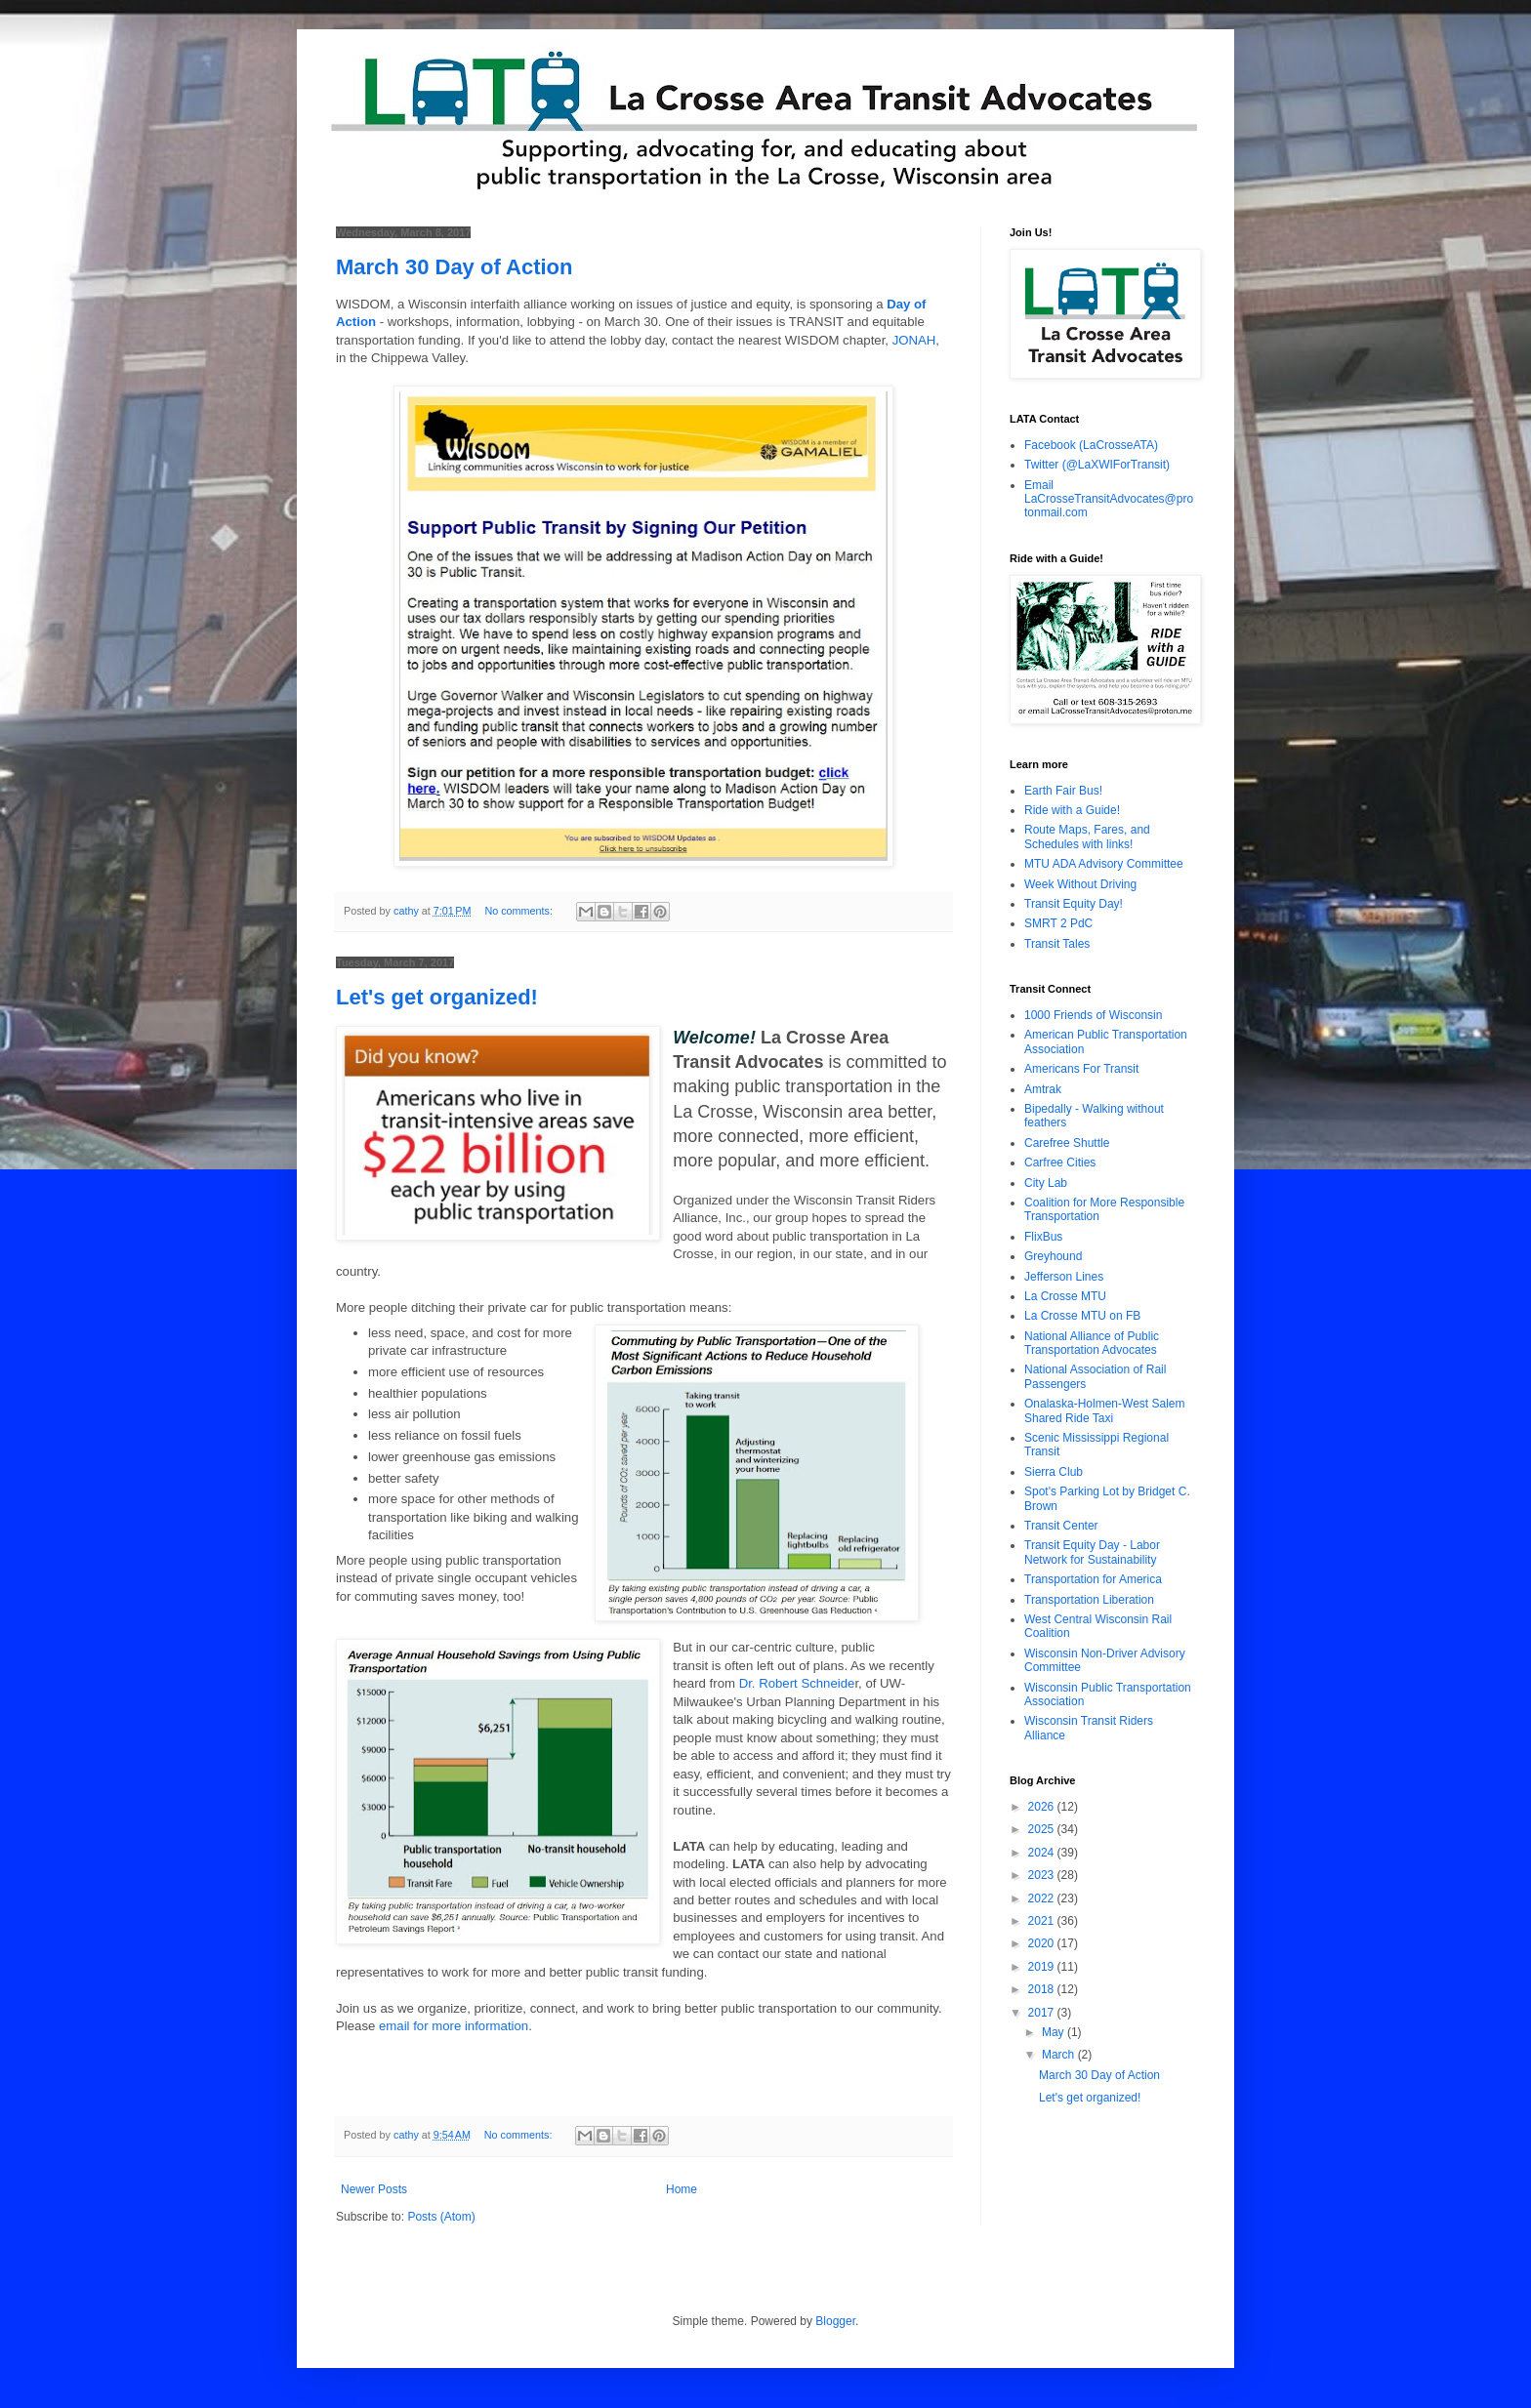 The width and height of the screenshot is (1531, 2408). What do you see at coordinates (1108, 499) in the screenshot?
I see `Email LaCrosseTransitAdvocates@protonmail.com` at bounding box center [1108, 499].